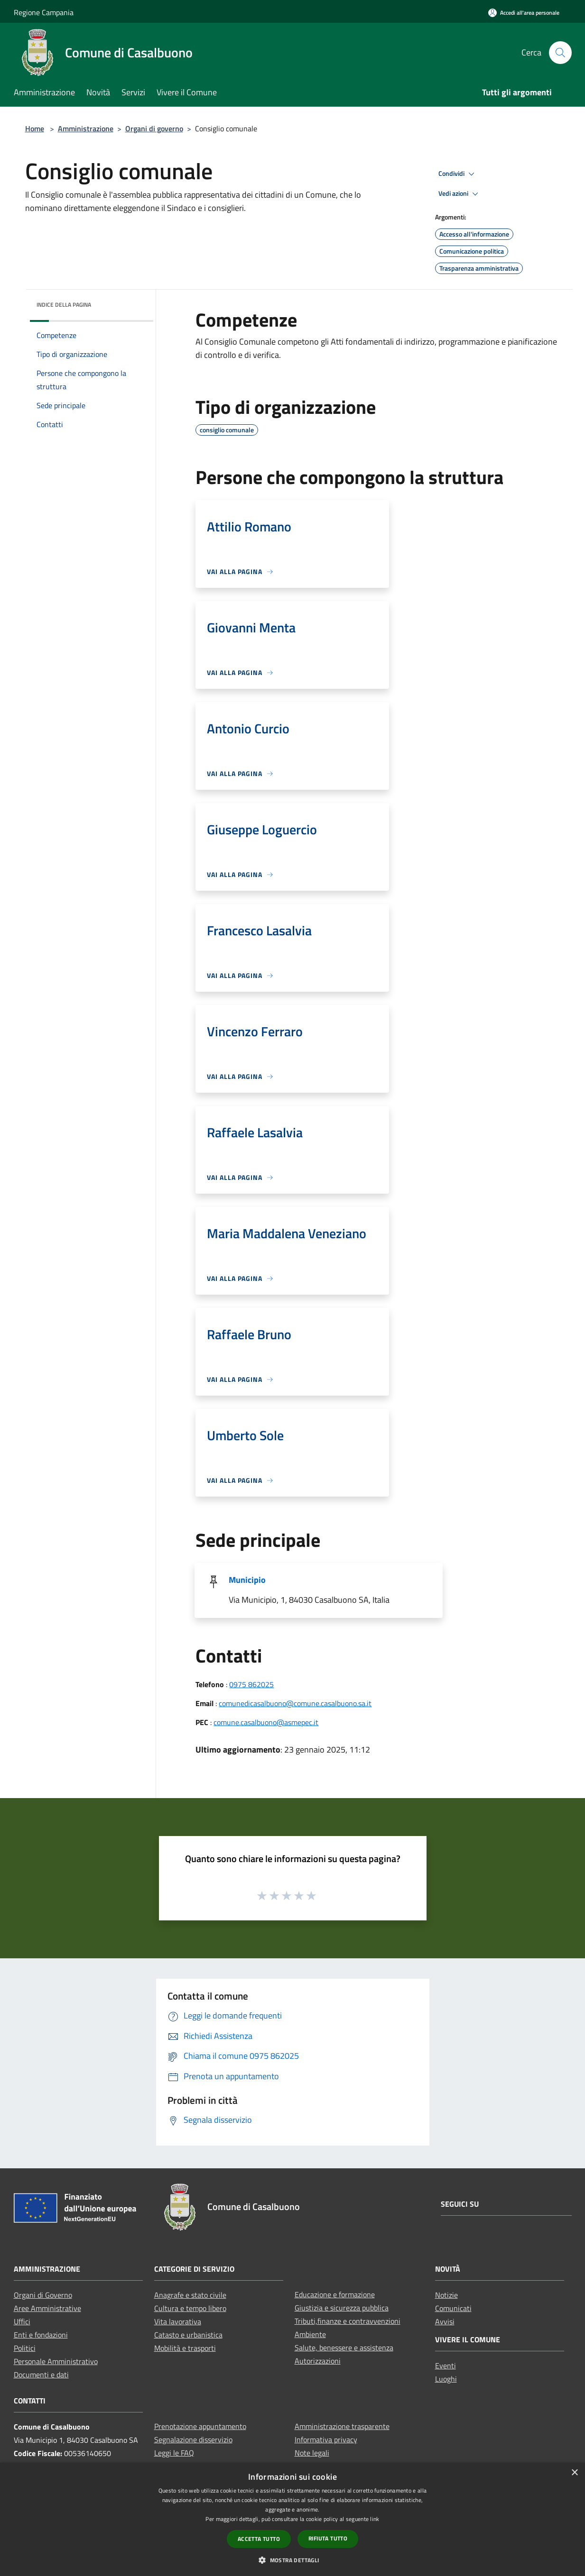  What do you see at coordinates (47, 2308) in the screenshot?
I see `Aree Amministrative` at bounding box center [47, 2308].